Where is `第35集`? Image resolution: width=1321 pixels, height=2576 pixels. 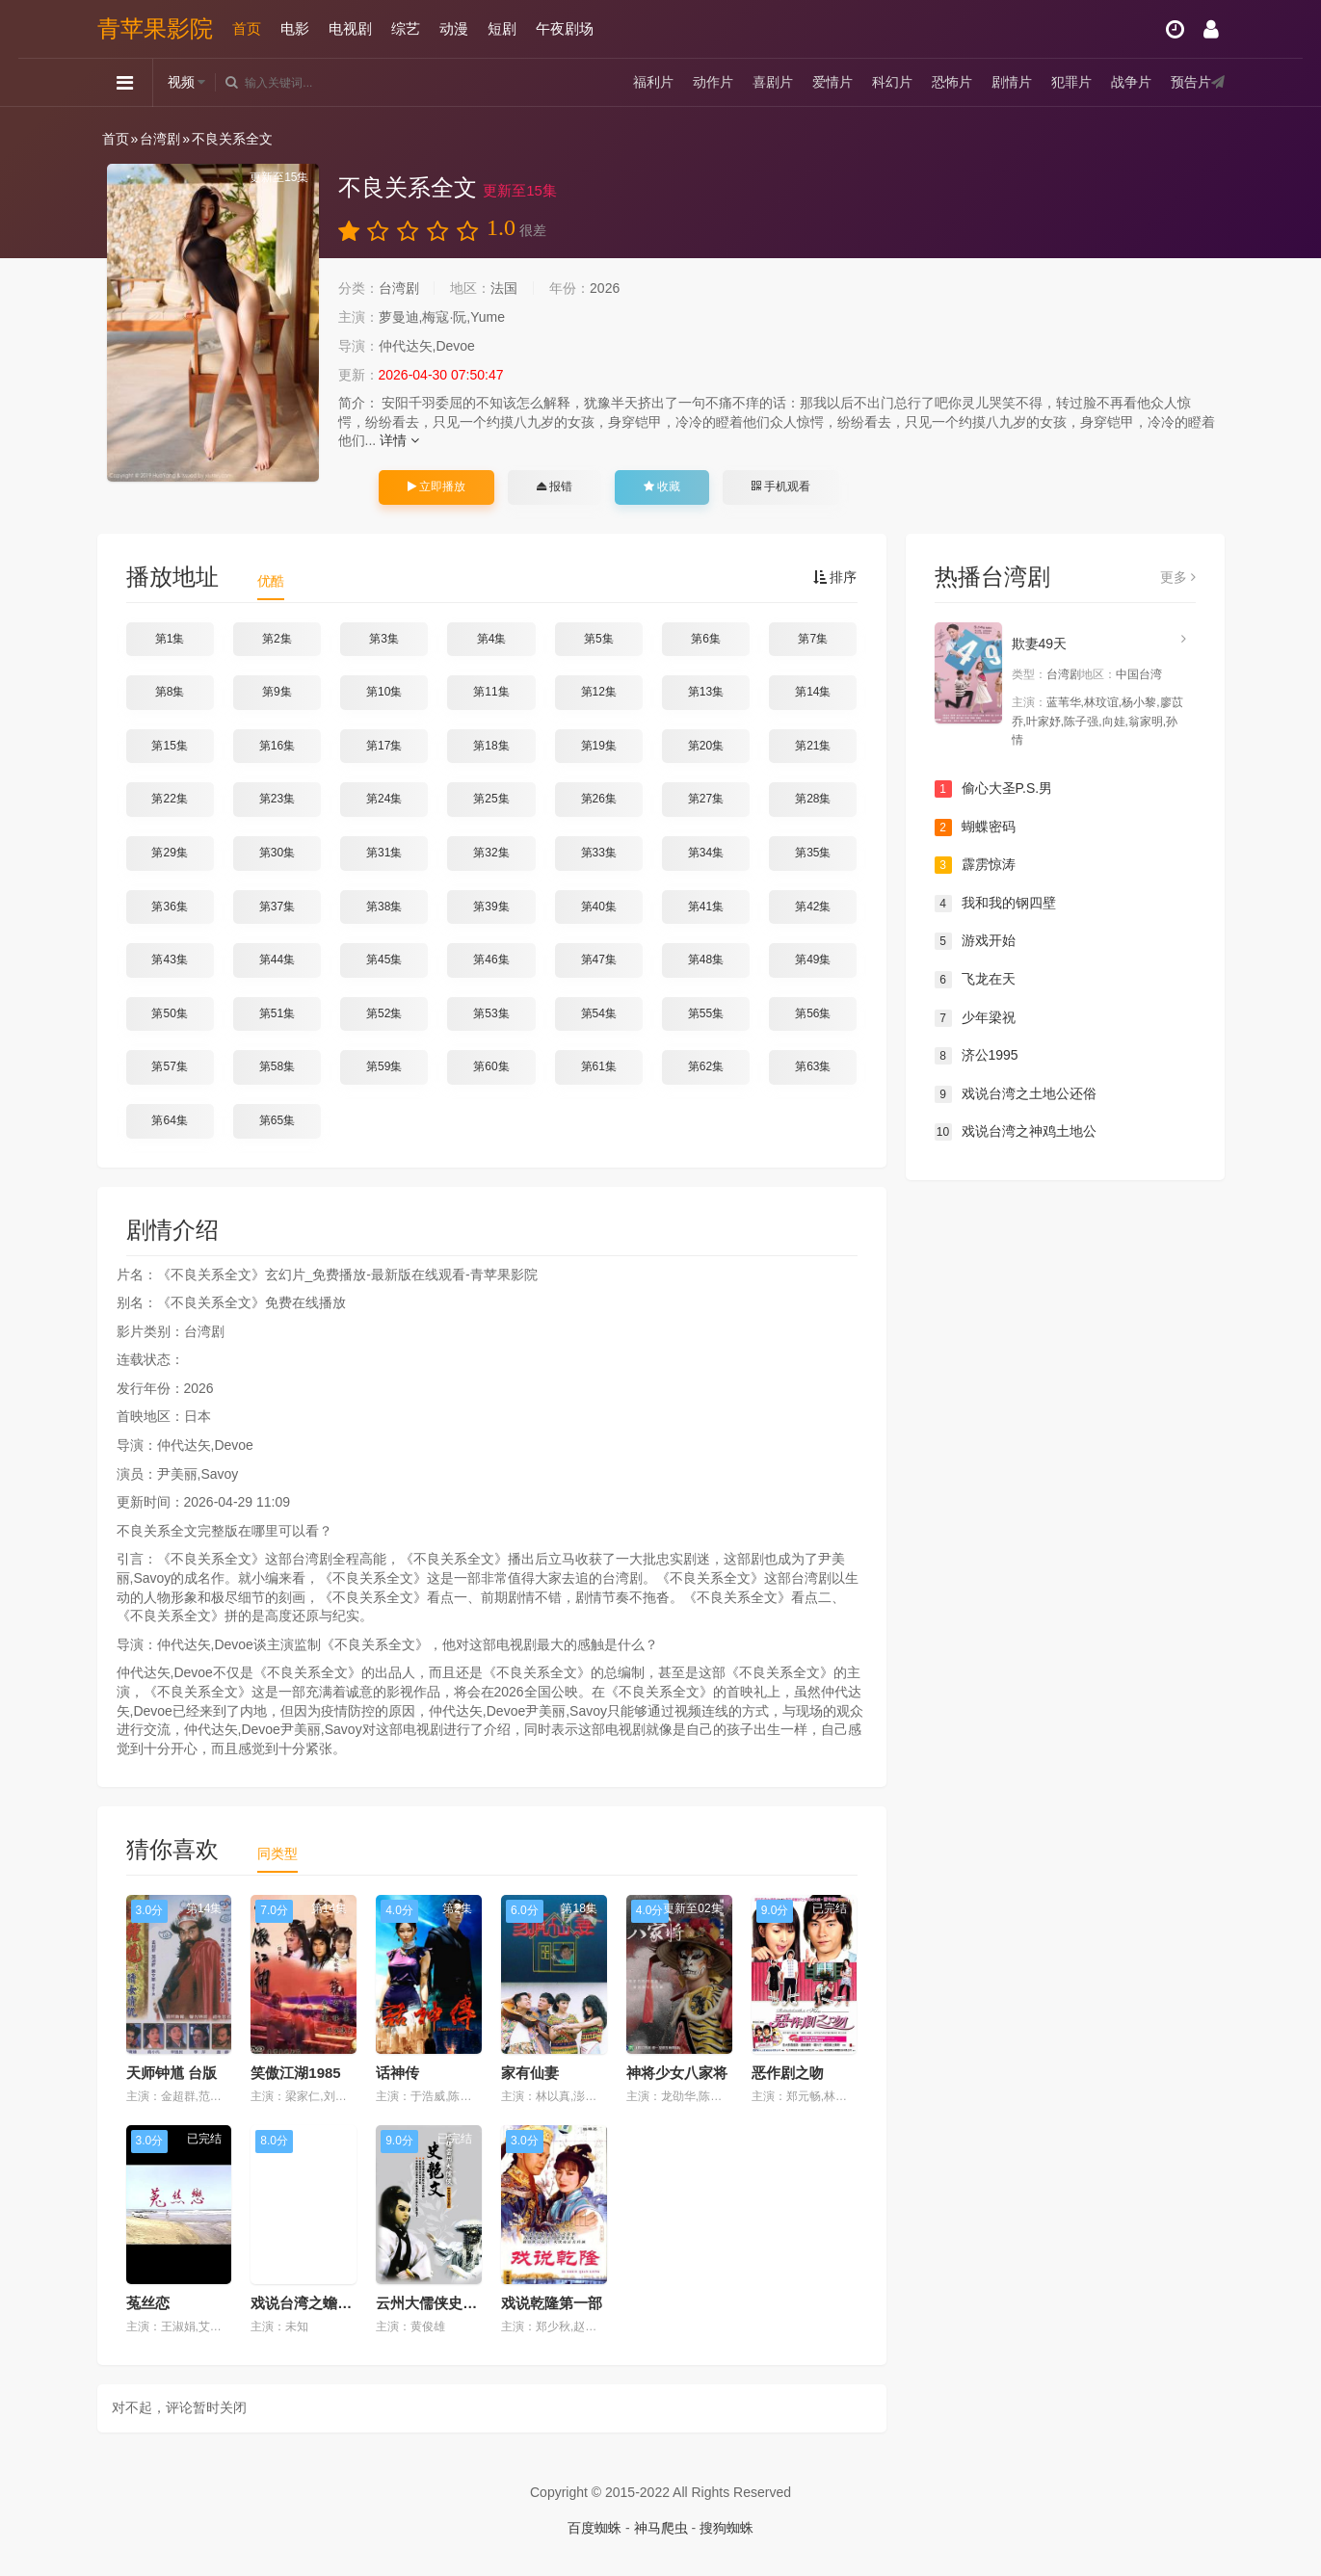
第35集 is located at coordinates (813, 852).